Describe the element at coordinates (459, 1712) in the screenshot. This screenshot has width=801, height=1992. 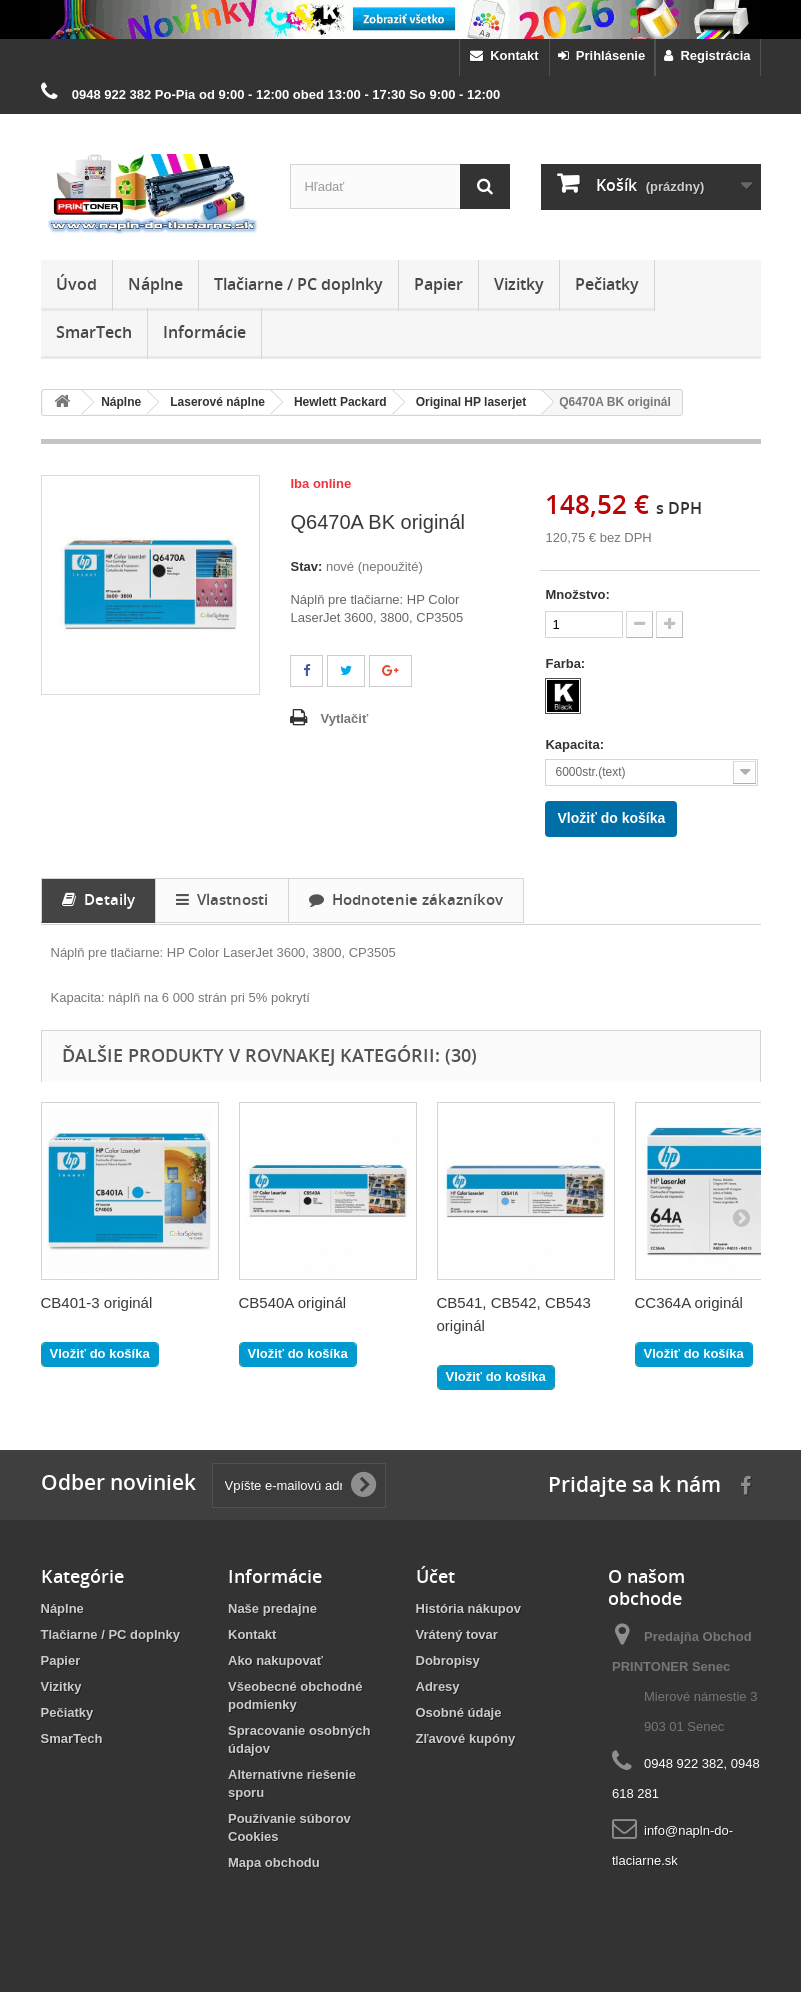
I see `Osobné údaje` at that location.